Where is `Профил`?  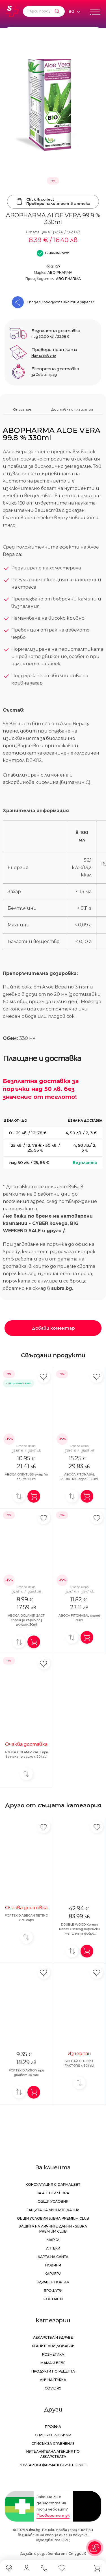
Профил is located at coordinates (53, 2426).